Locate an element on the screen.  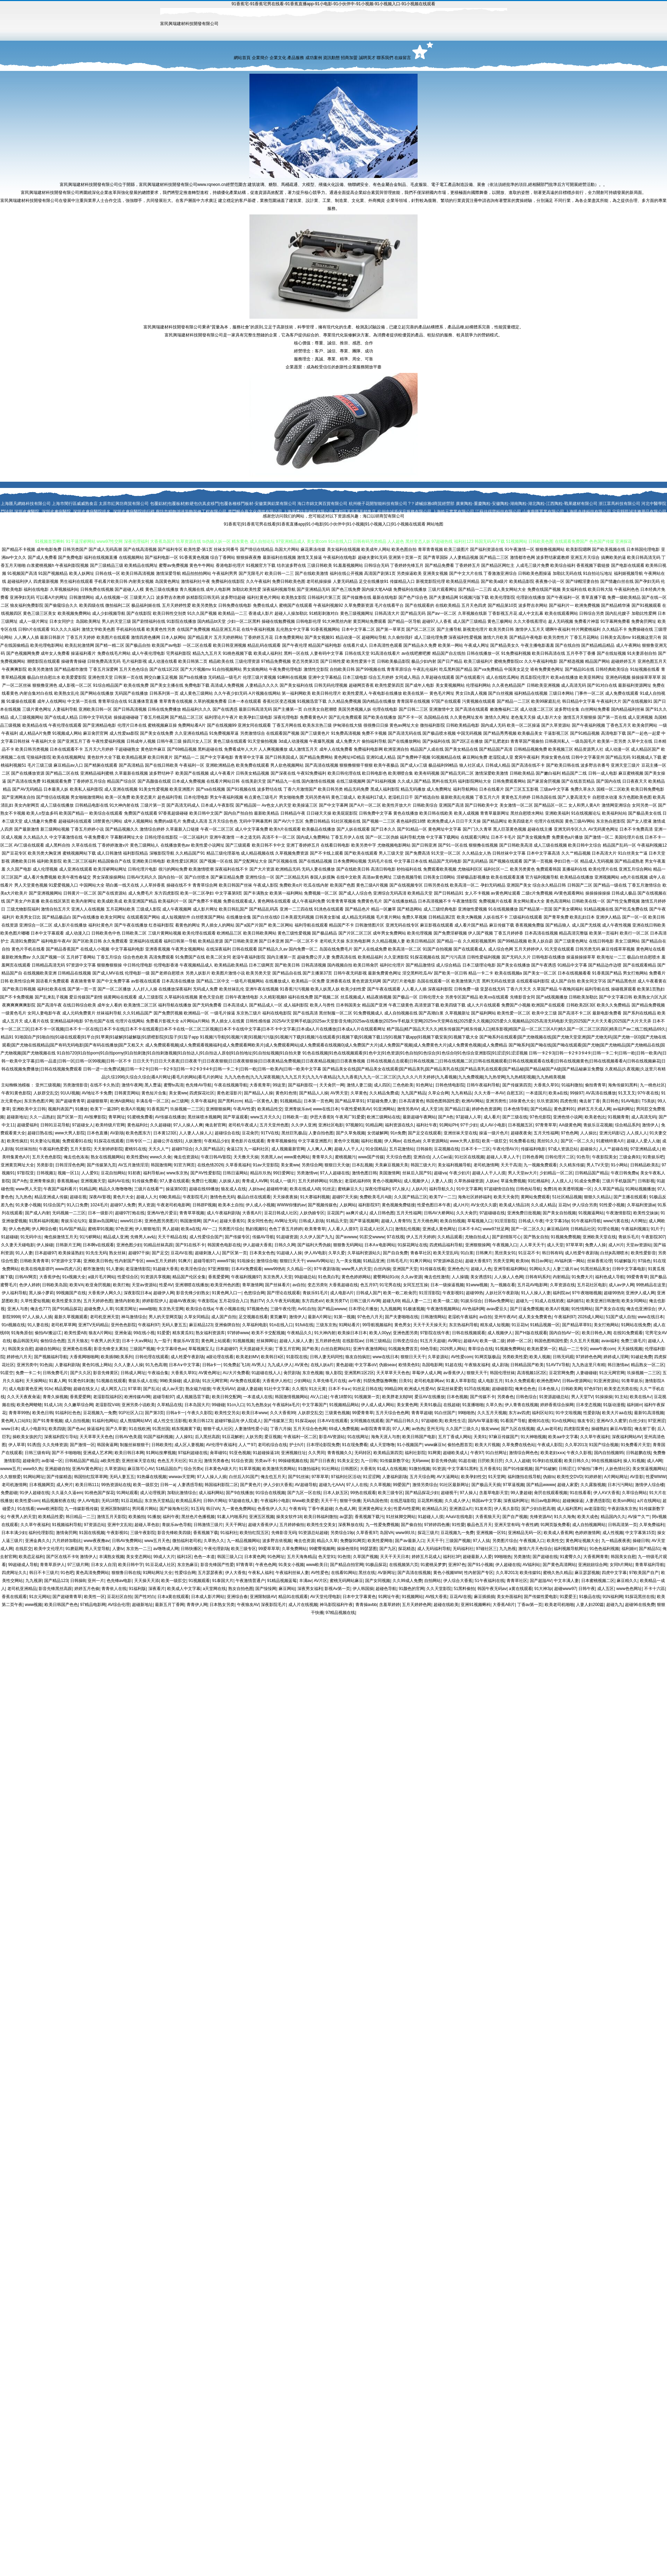
深夜福利在线不卡 is located at coordinates (231, 869).